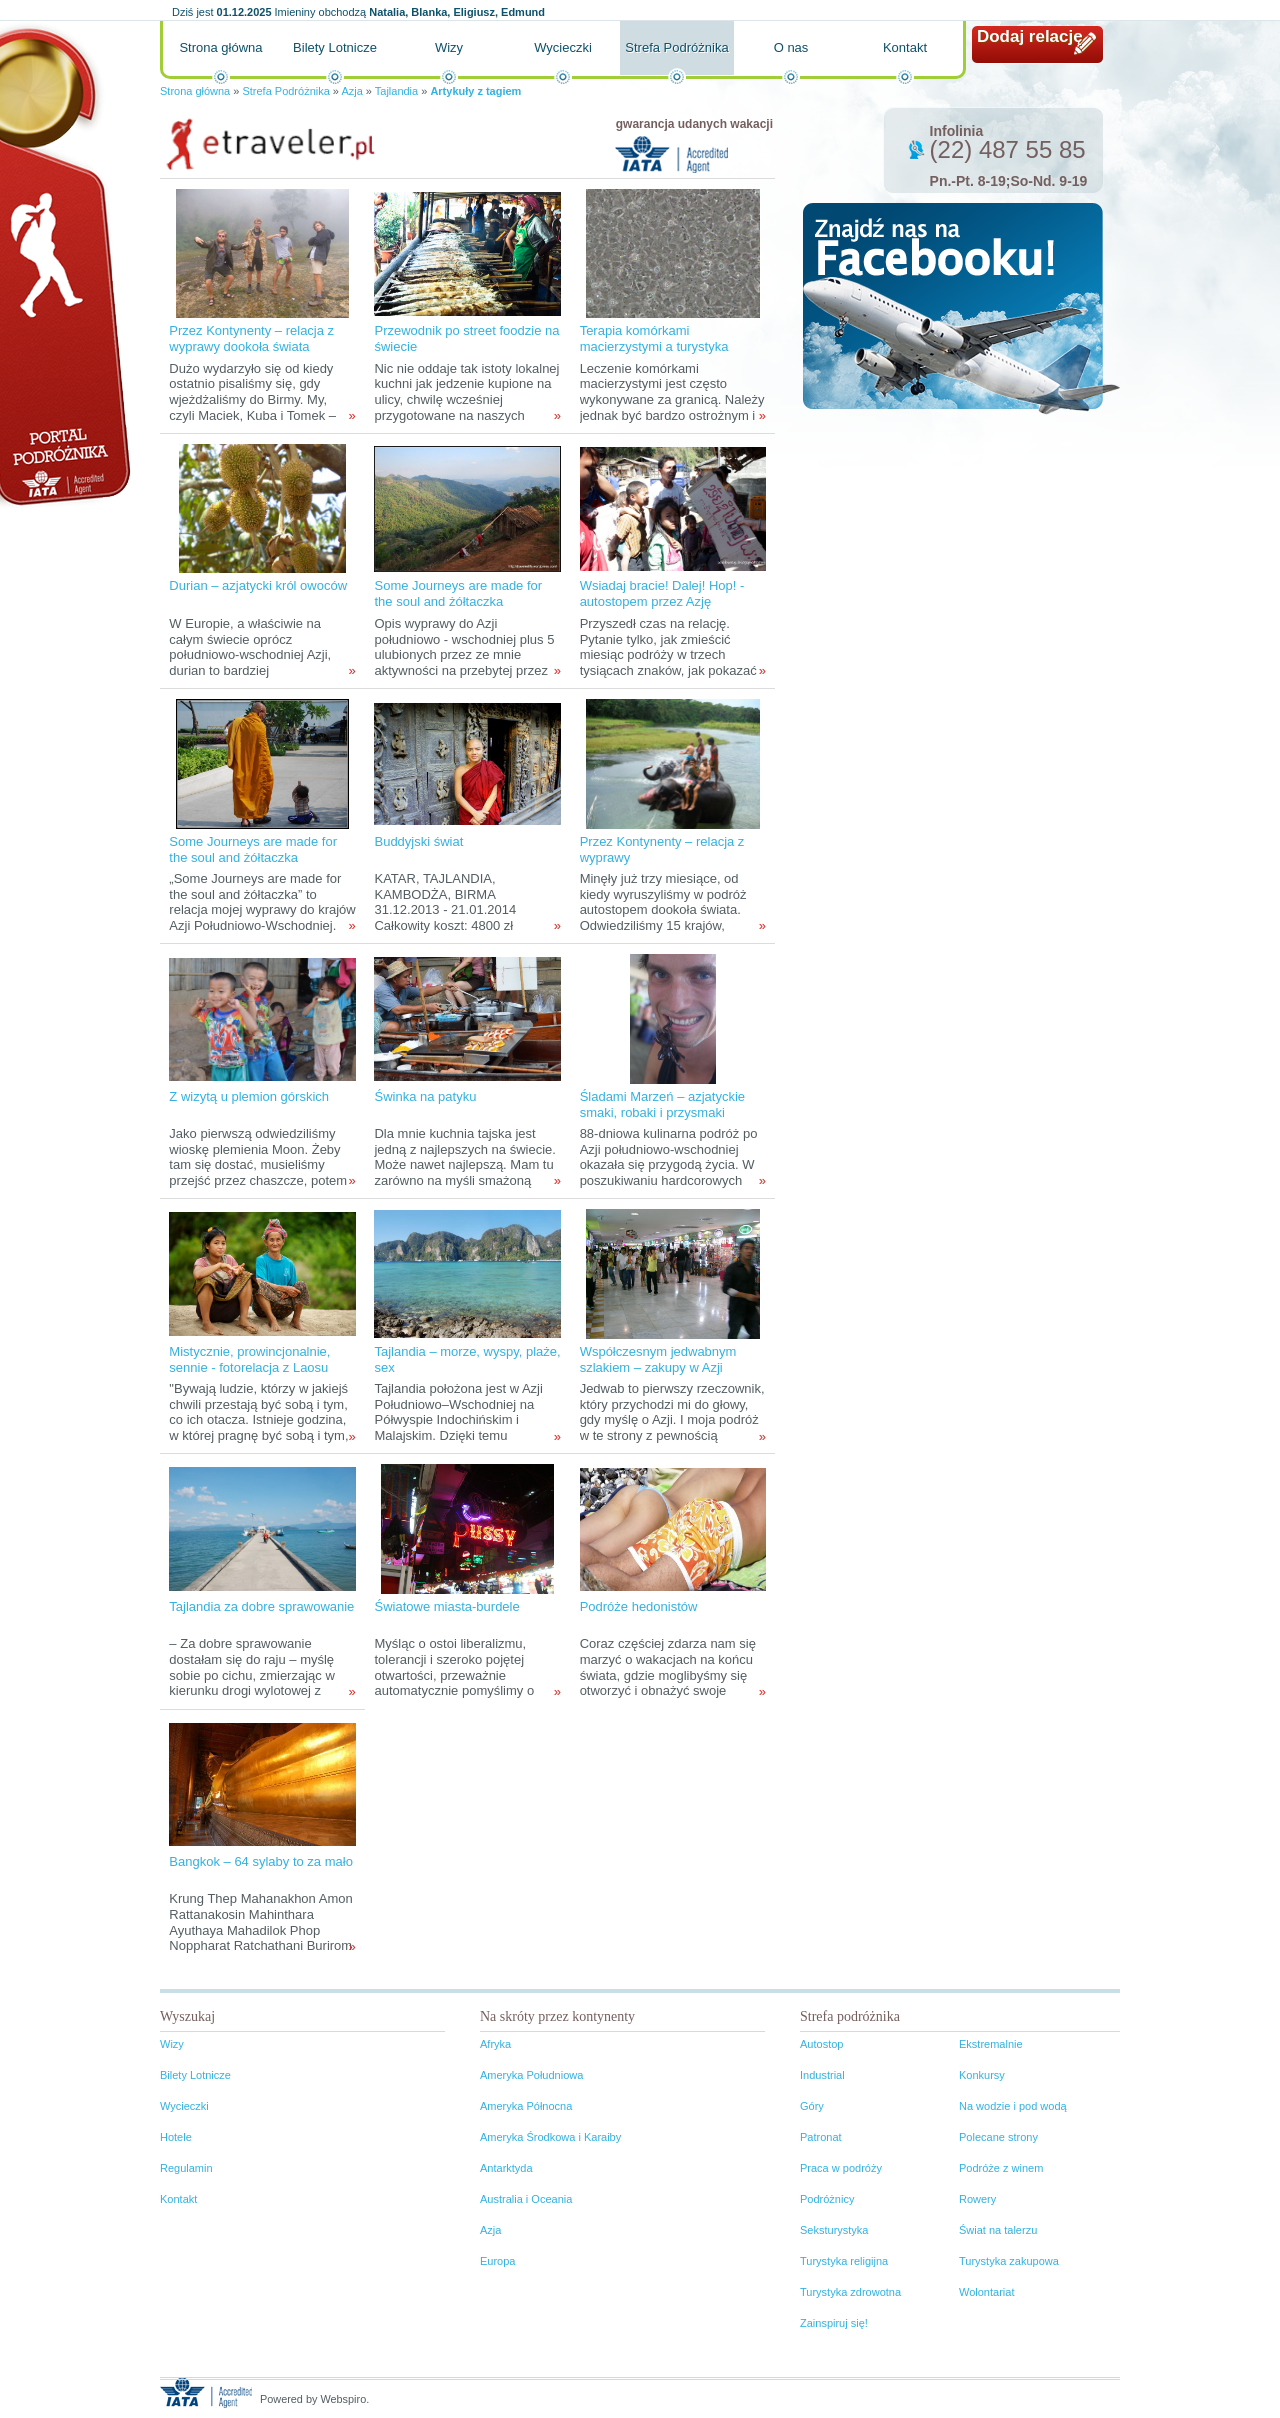 The image size is (1280, 2418). I want to click on Durian – azjatycki król owoców, so click(258, 585).